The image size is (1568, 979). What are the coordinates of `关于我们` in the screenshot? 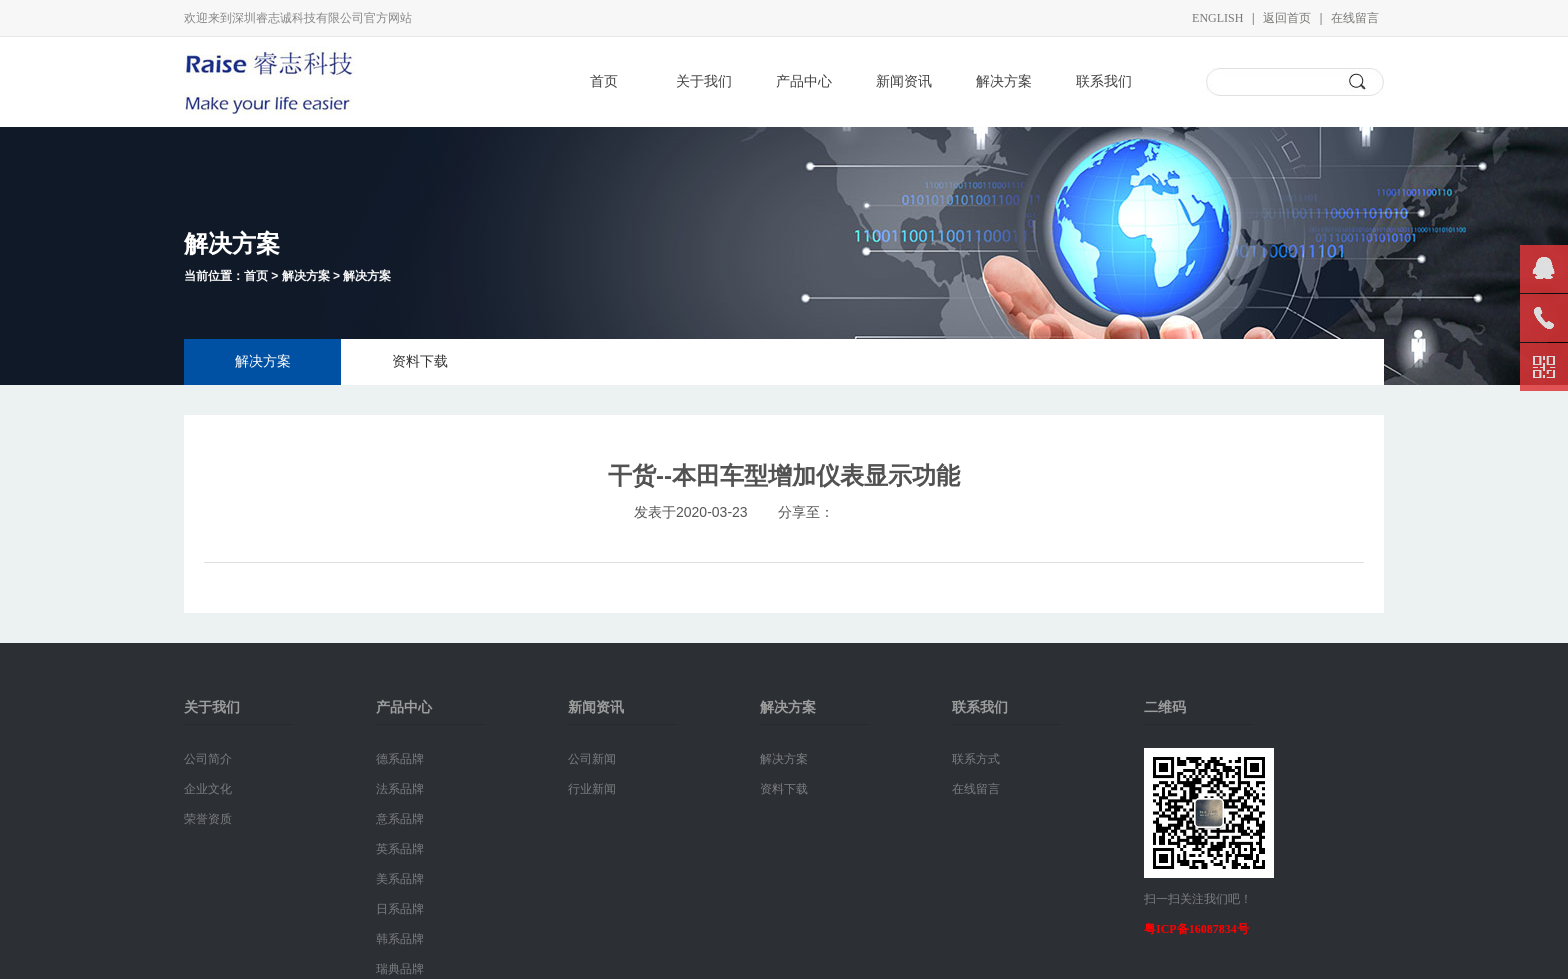 It's located at (704, 81).